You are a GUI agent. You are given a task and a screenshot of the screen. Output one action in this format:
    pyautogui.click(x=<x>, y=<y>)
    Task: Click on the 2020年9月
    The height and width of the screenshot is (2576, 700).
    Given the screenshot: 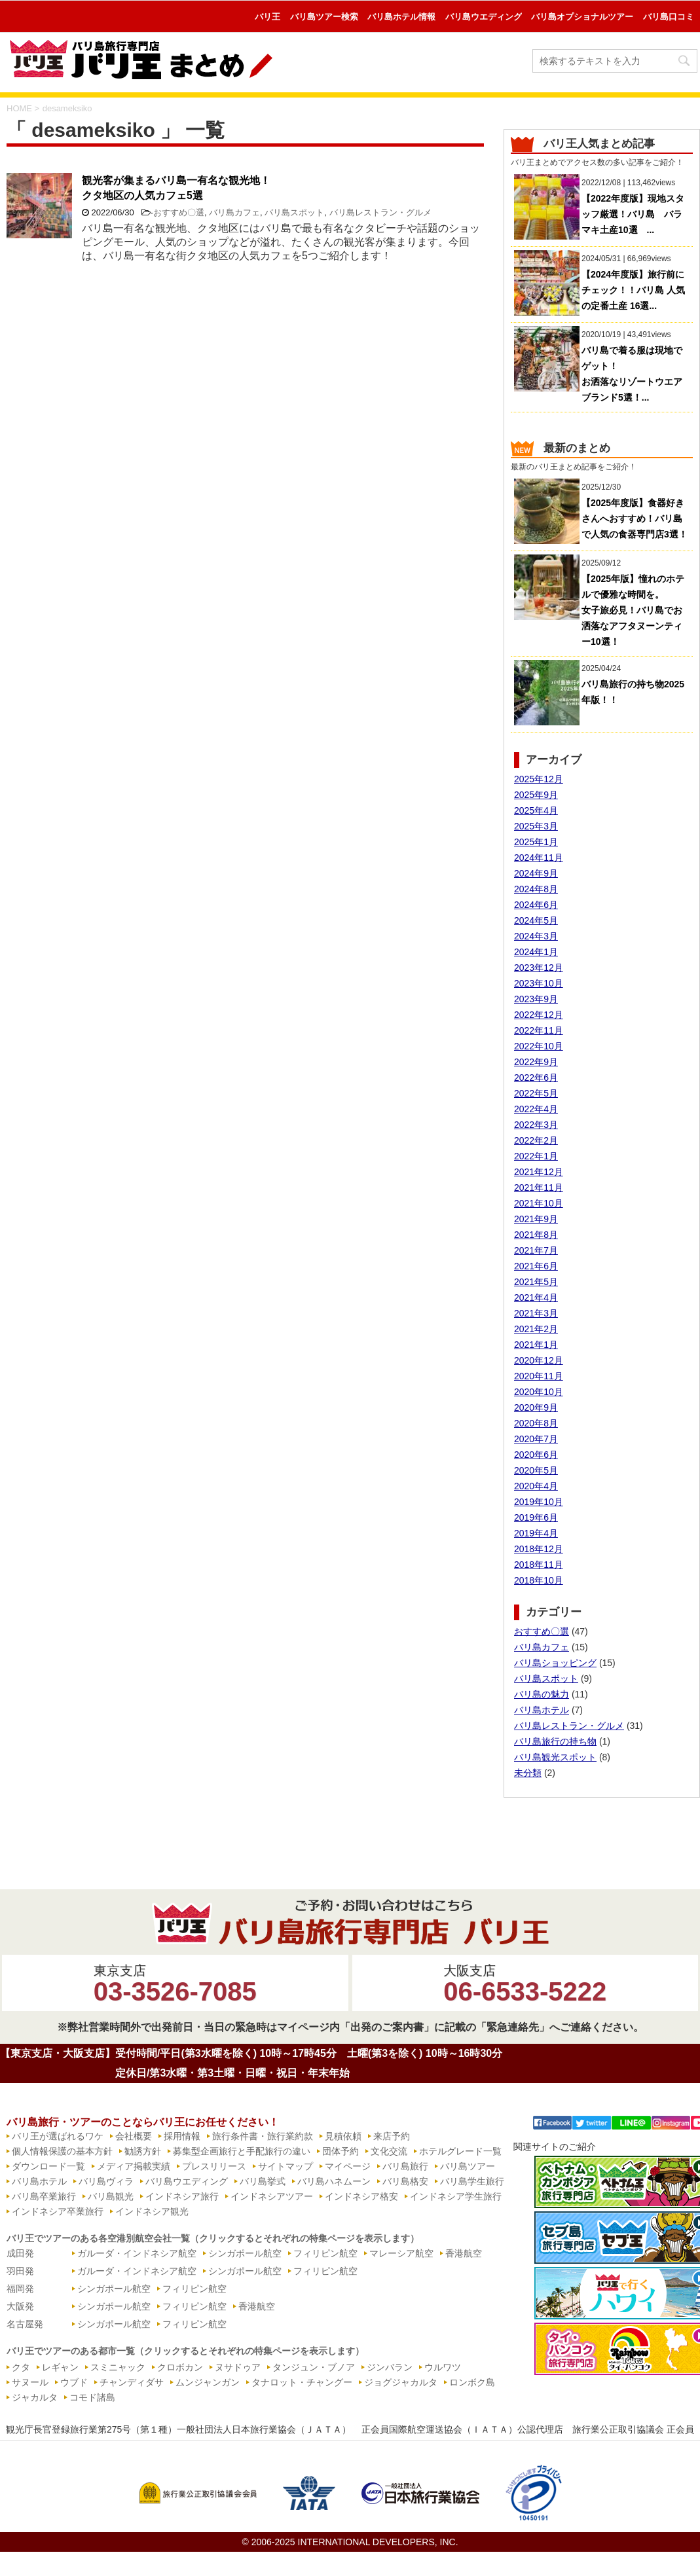 What is the action you would take?
    pyautogui.click(x=536, y=1407)
    